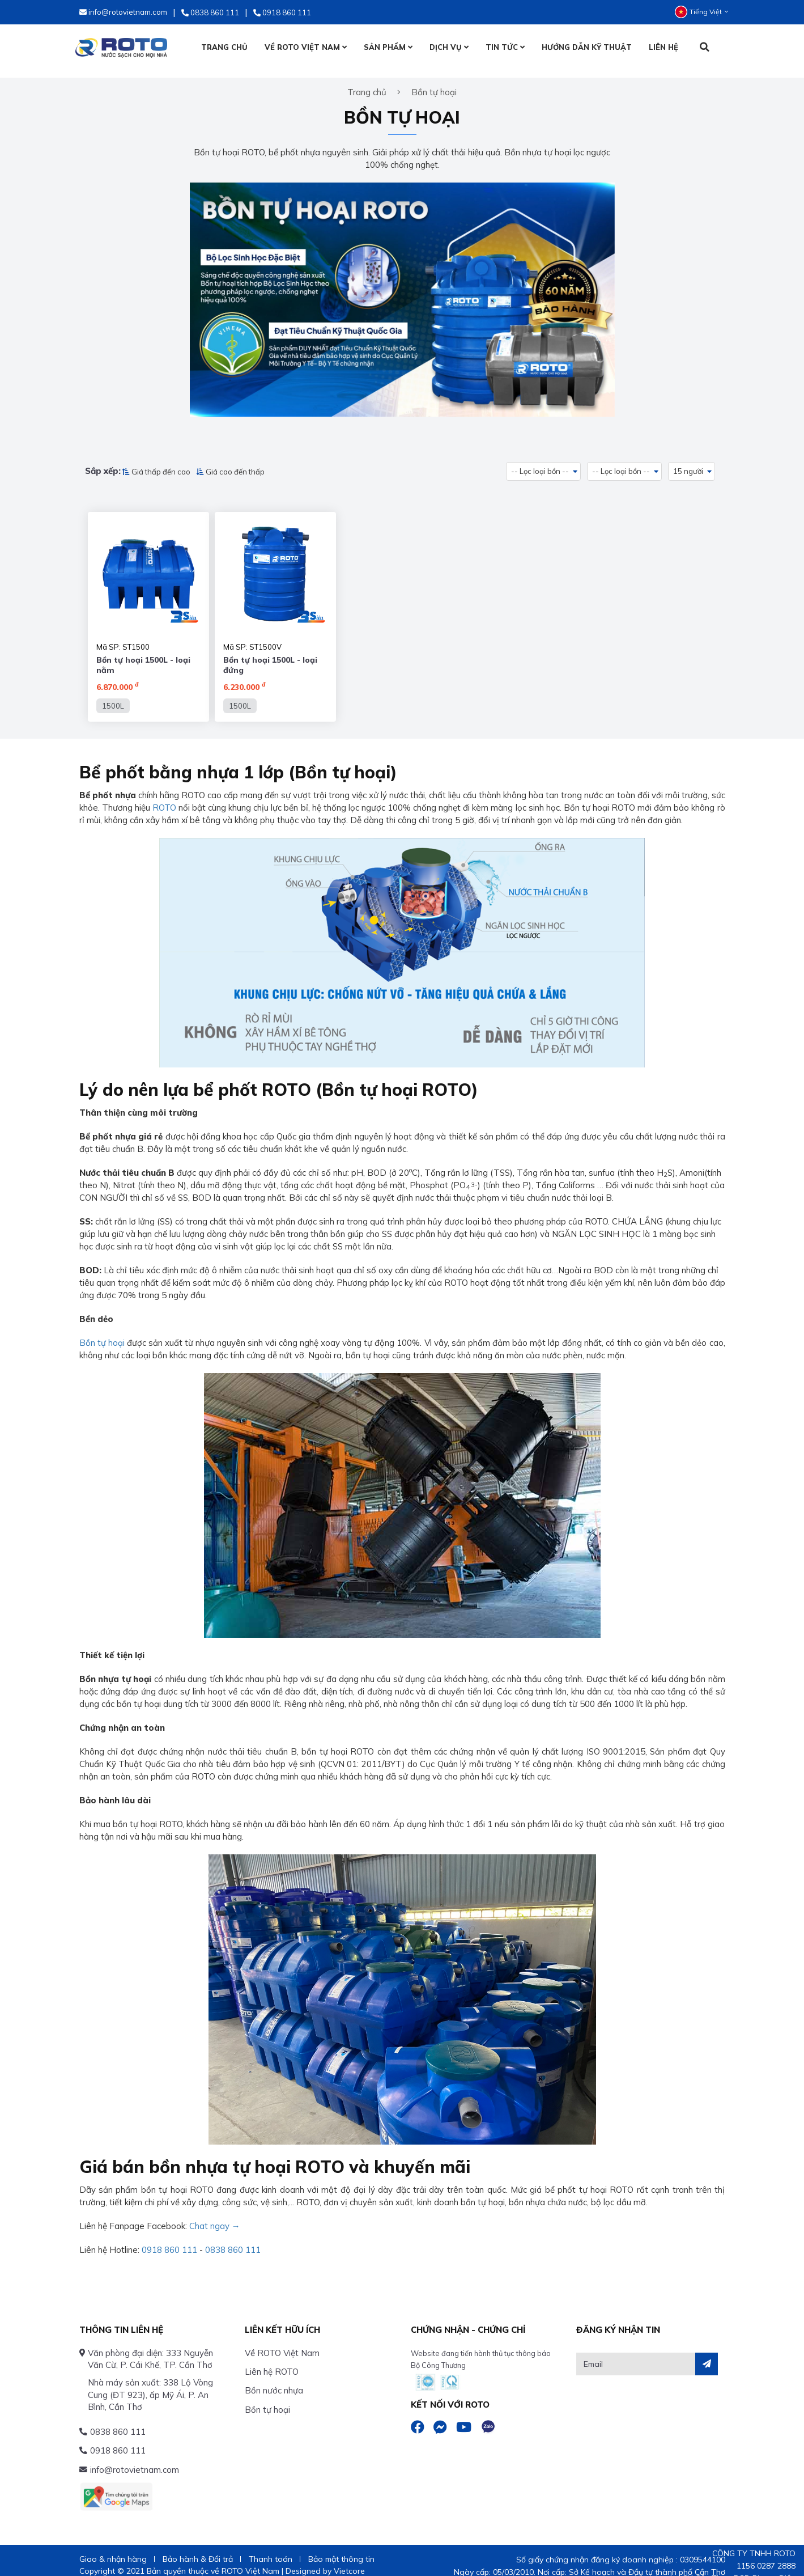  What do you see at coordinates (134, 2459) in the screenshot?
I see `info@rotovietnam.com` at bounding box center [134, 2459].